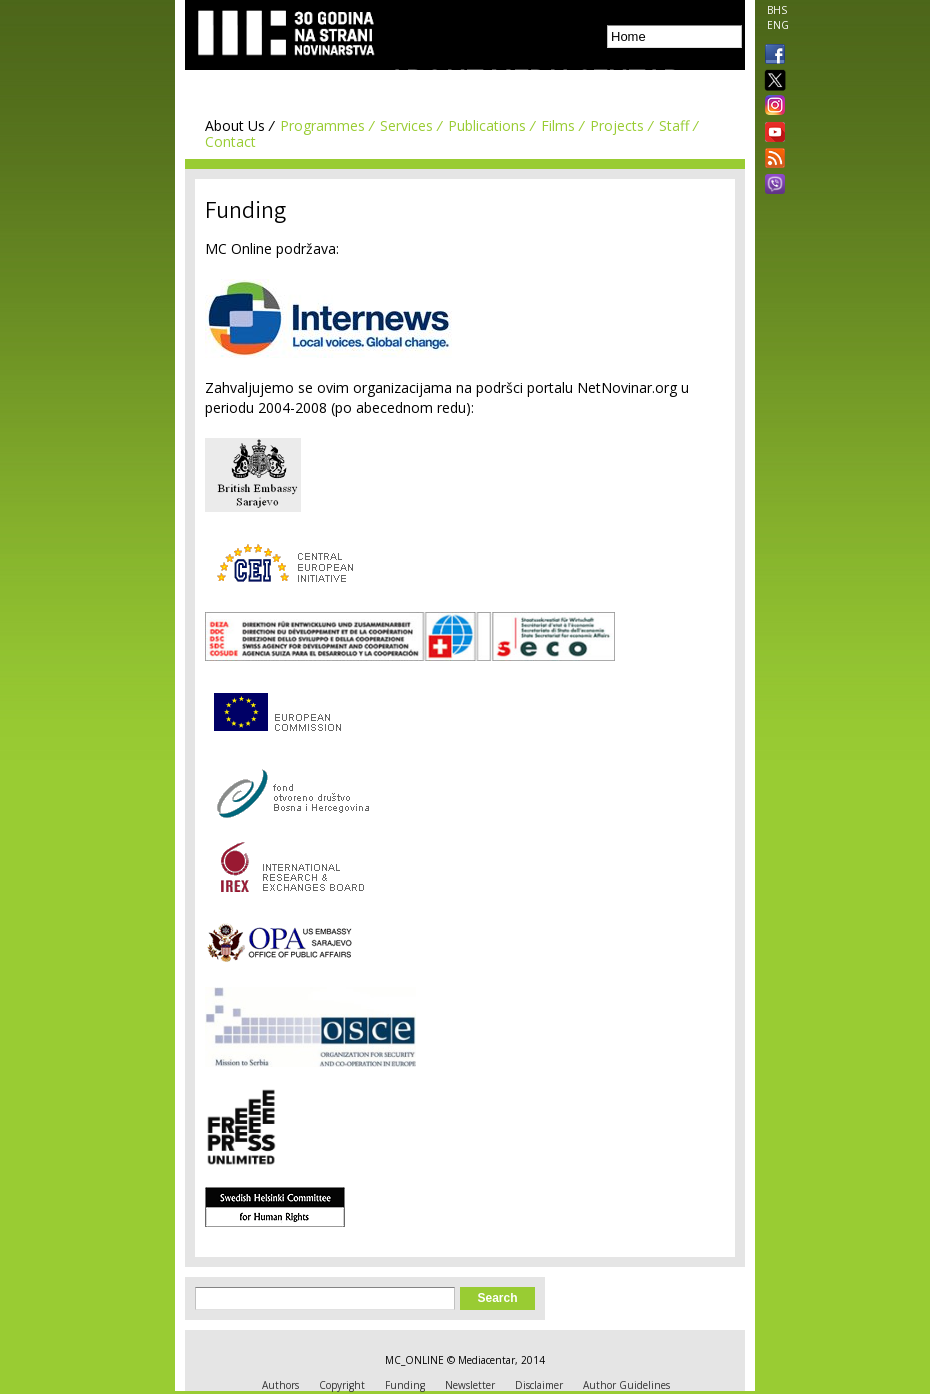  What do you see at coordinates (487, 125) in the screenshot?
I see `Publications` at bounding box center [487, 125].